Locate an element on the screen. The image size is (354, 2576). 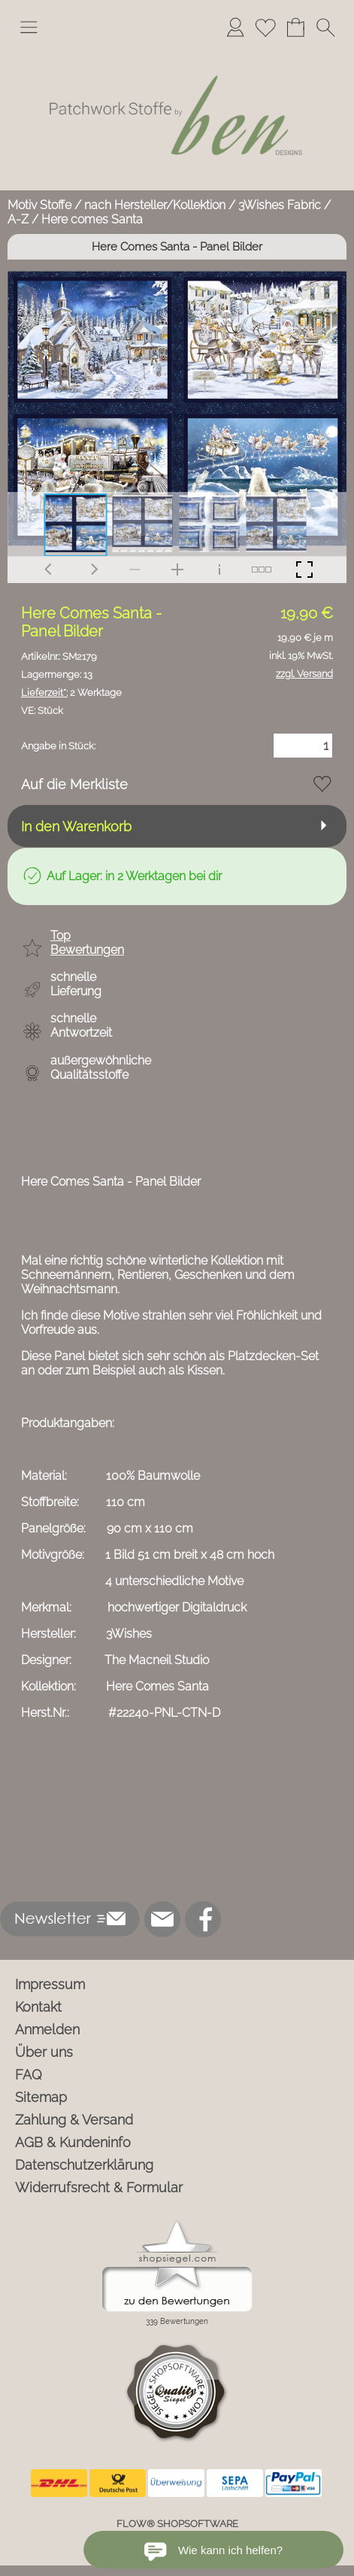
Kontakt is located at coordinates (38, 2007).